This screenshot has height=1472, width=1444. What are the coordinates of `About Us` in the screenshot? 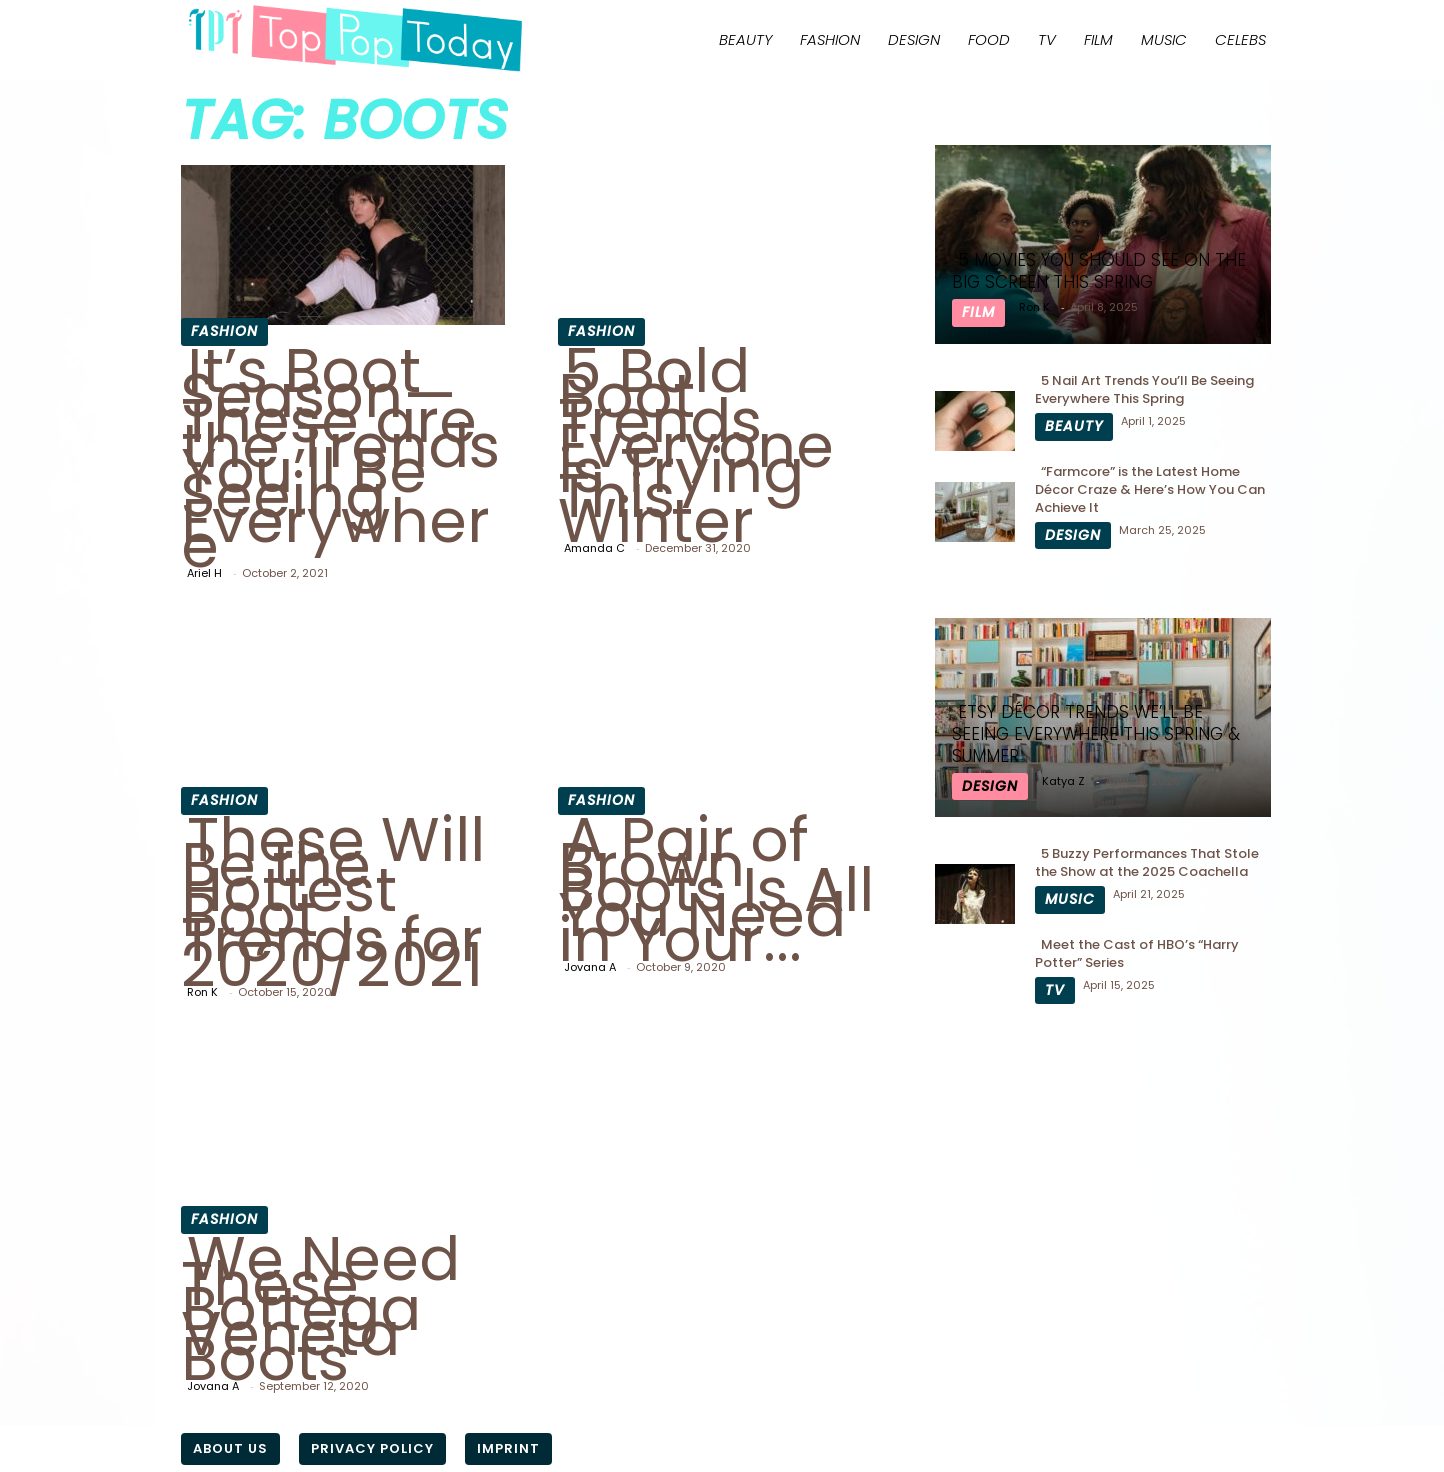 It's located at (230, 1448).